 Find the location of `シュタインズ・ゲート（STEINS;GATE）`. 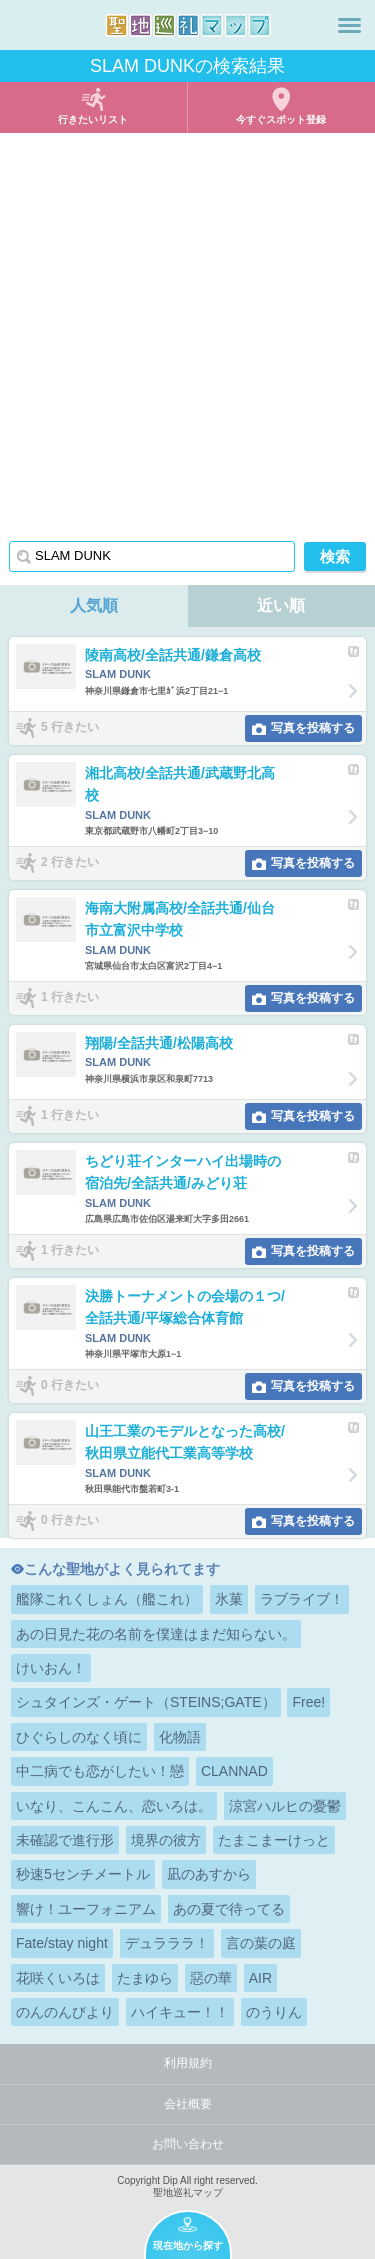

シュタインズ・ゲート（STEINS;GATE） is located at coordinates (146, 1702).